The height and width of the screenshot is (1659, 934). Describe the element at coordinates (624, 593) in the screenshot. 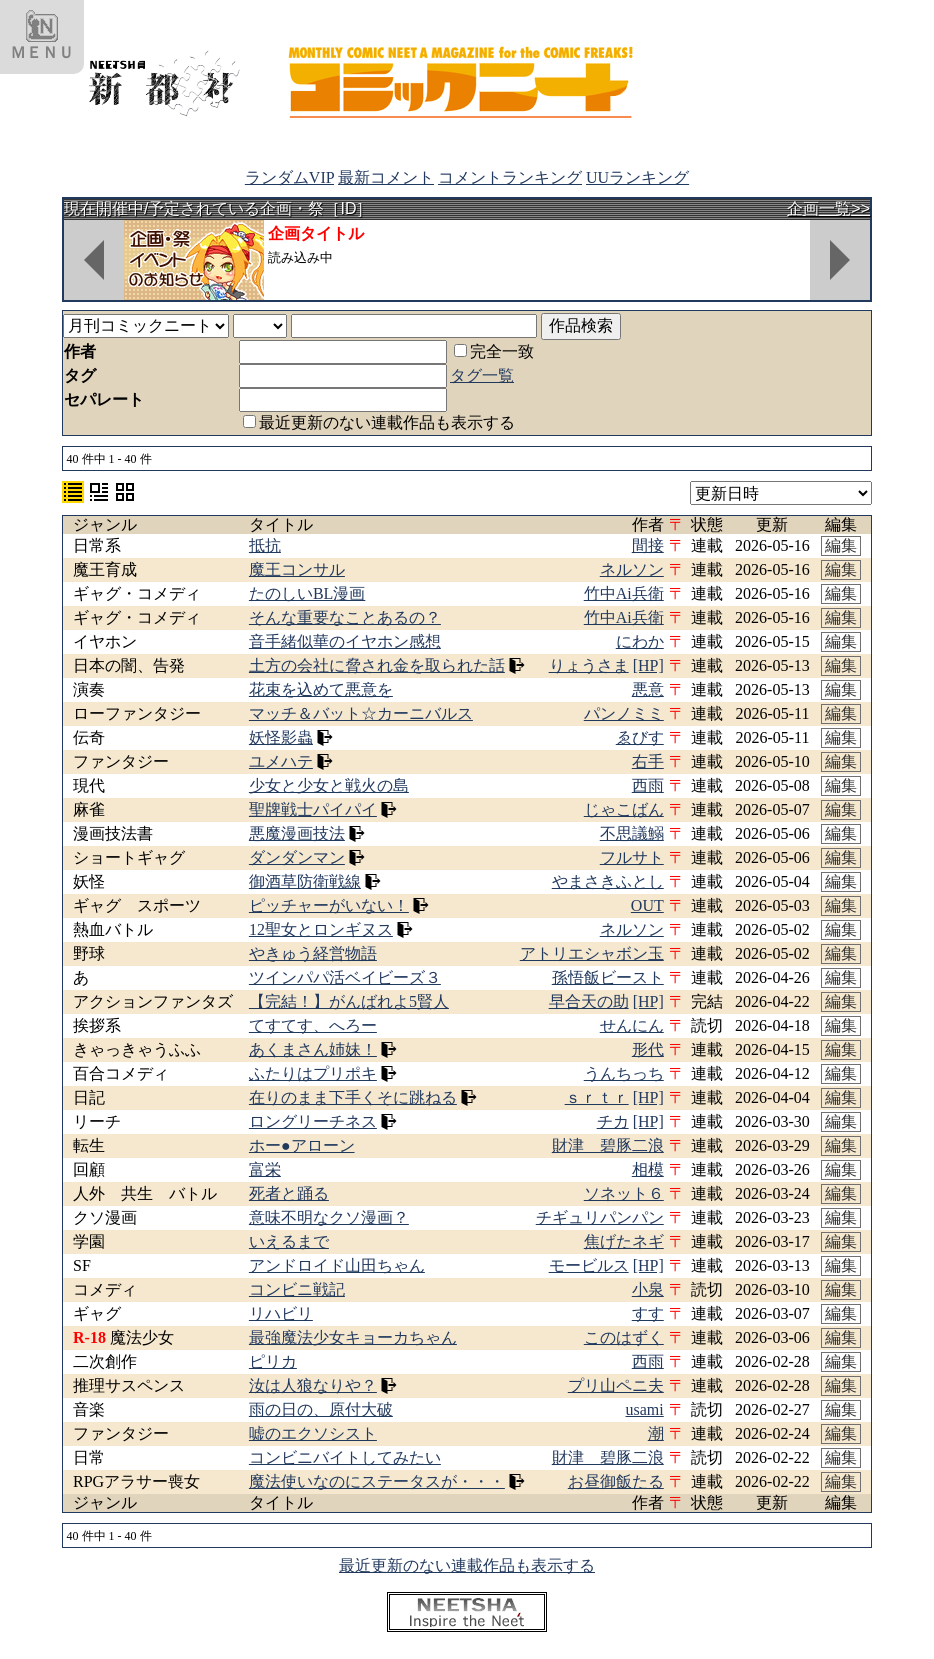

I see `竹中Ai兵衛` at that location.